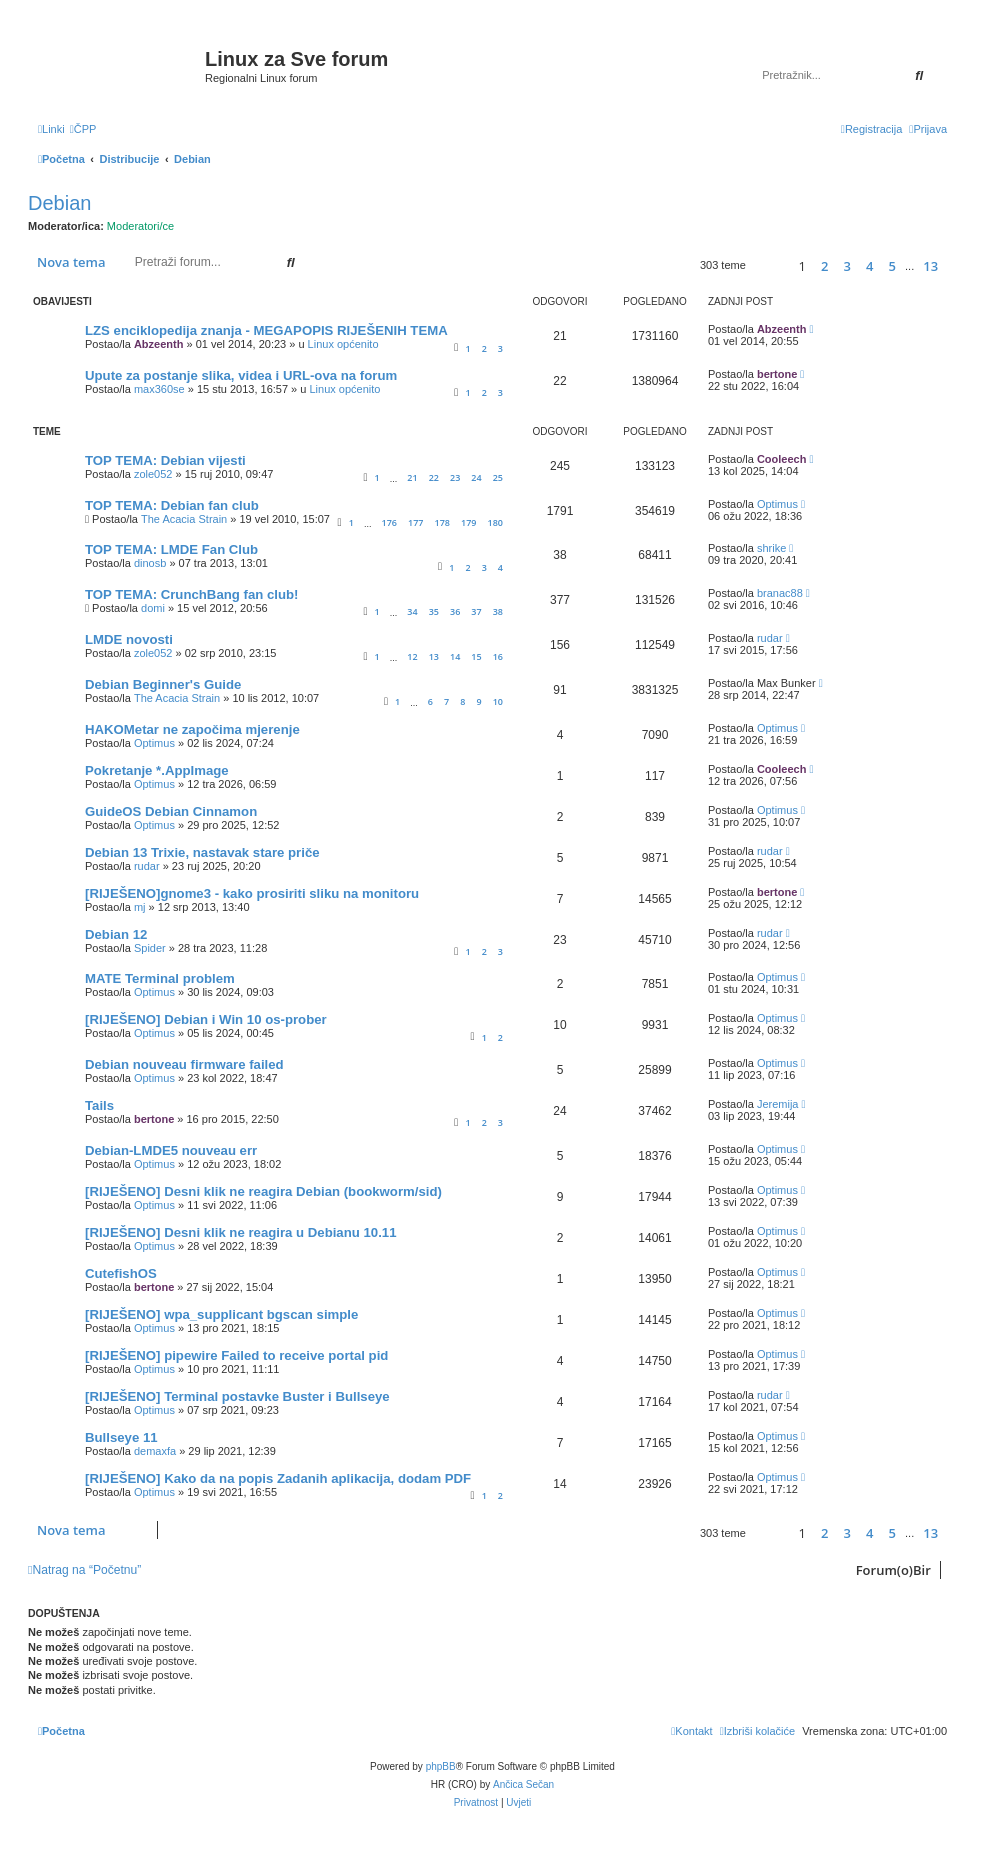  I want to click on 13 [button], so click(930, 266).